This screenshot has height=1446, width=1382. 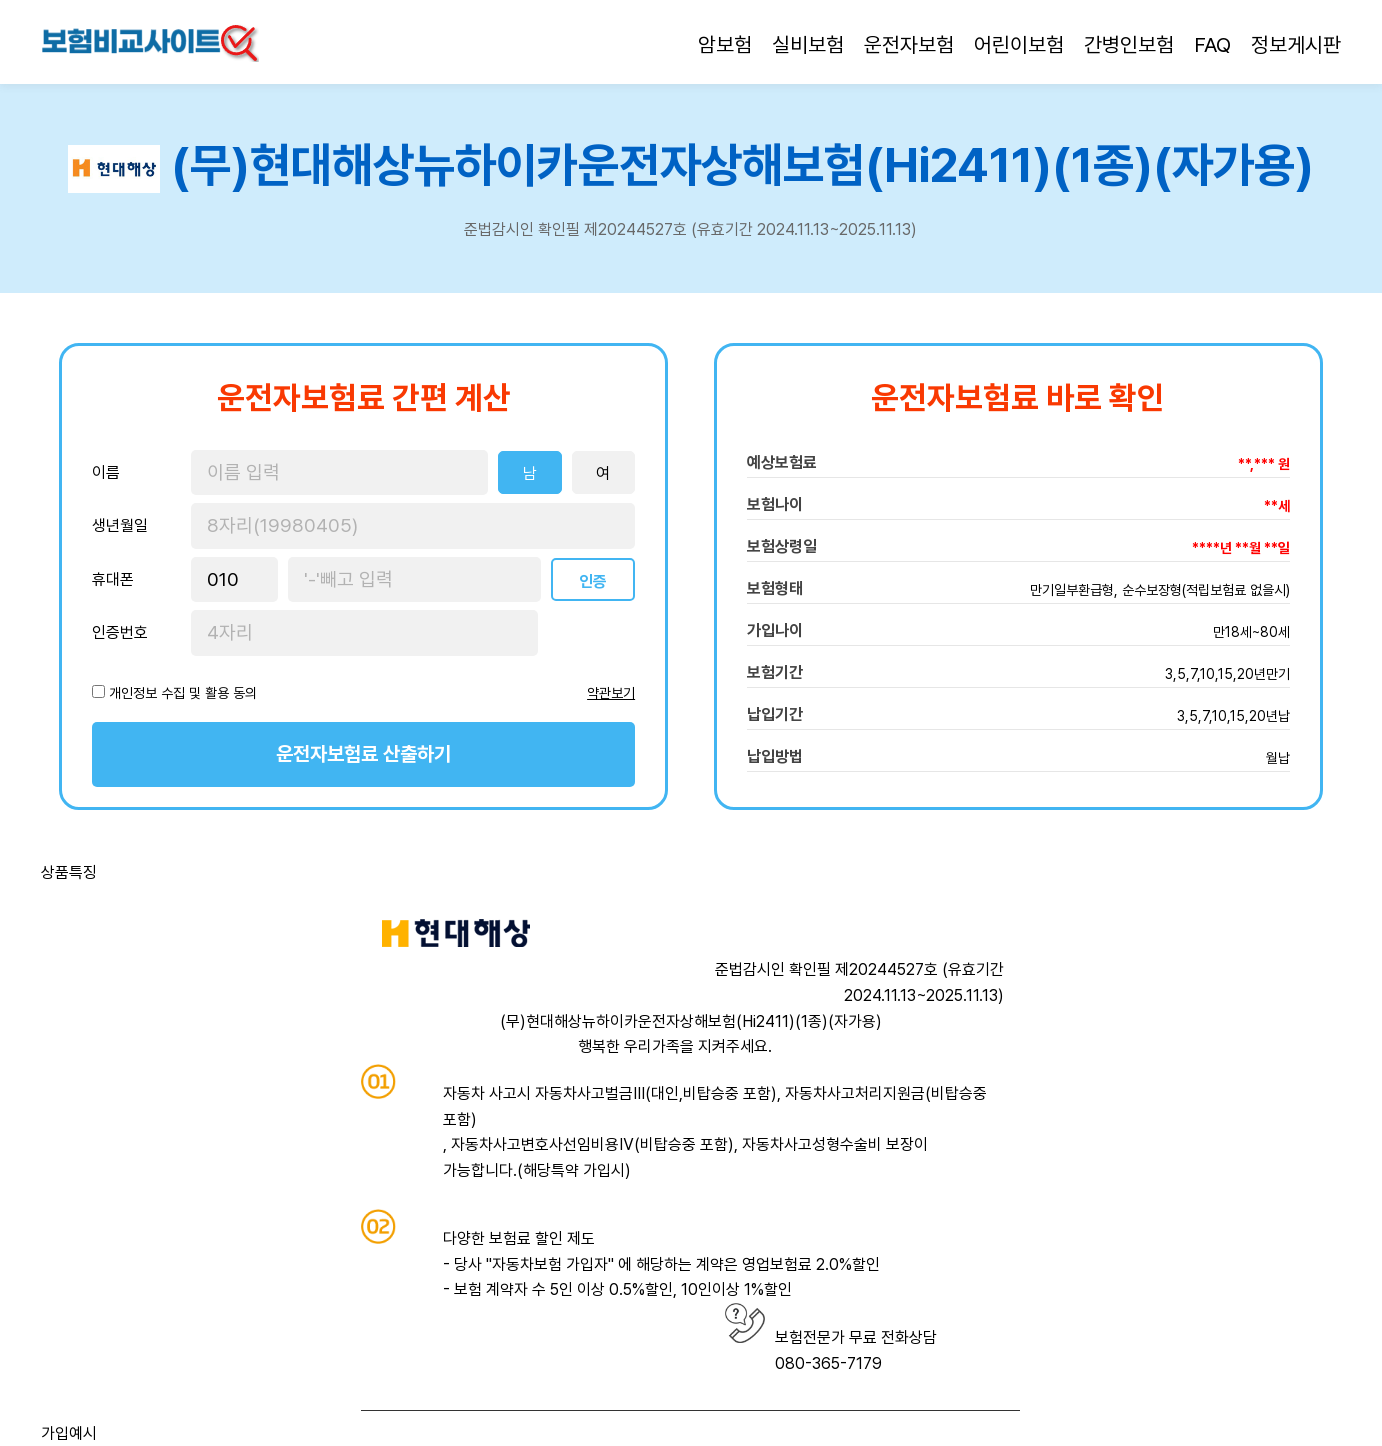 What do you see at coordinates (593, 581) in the screenshot?
I see `인증` at bounding box center [593, 581].